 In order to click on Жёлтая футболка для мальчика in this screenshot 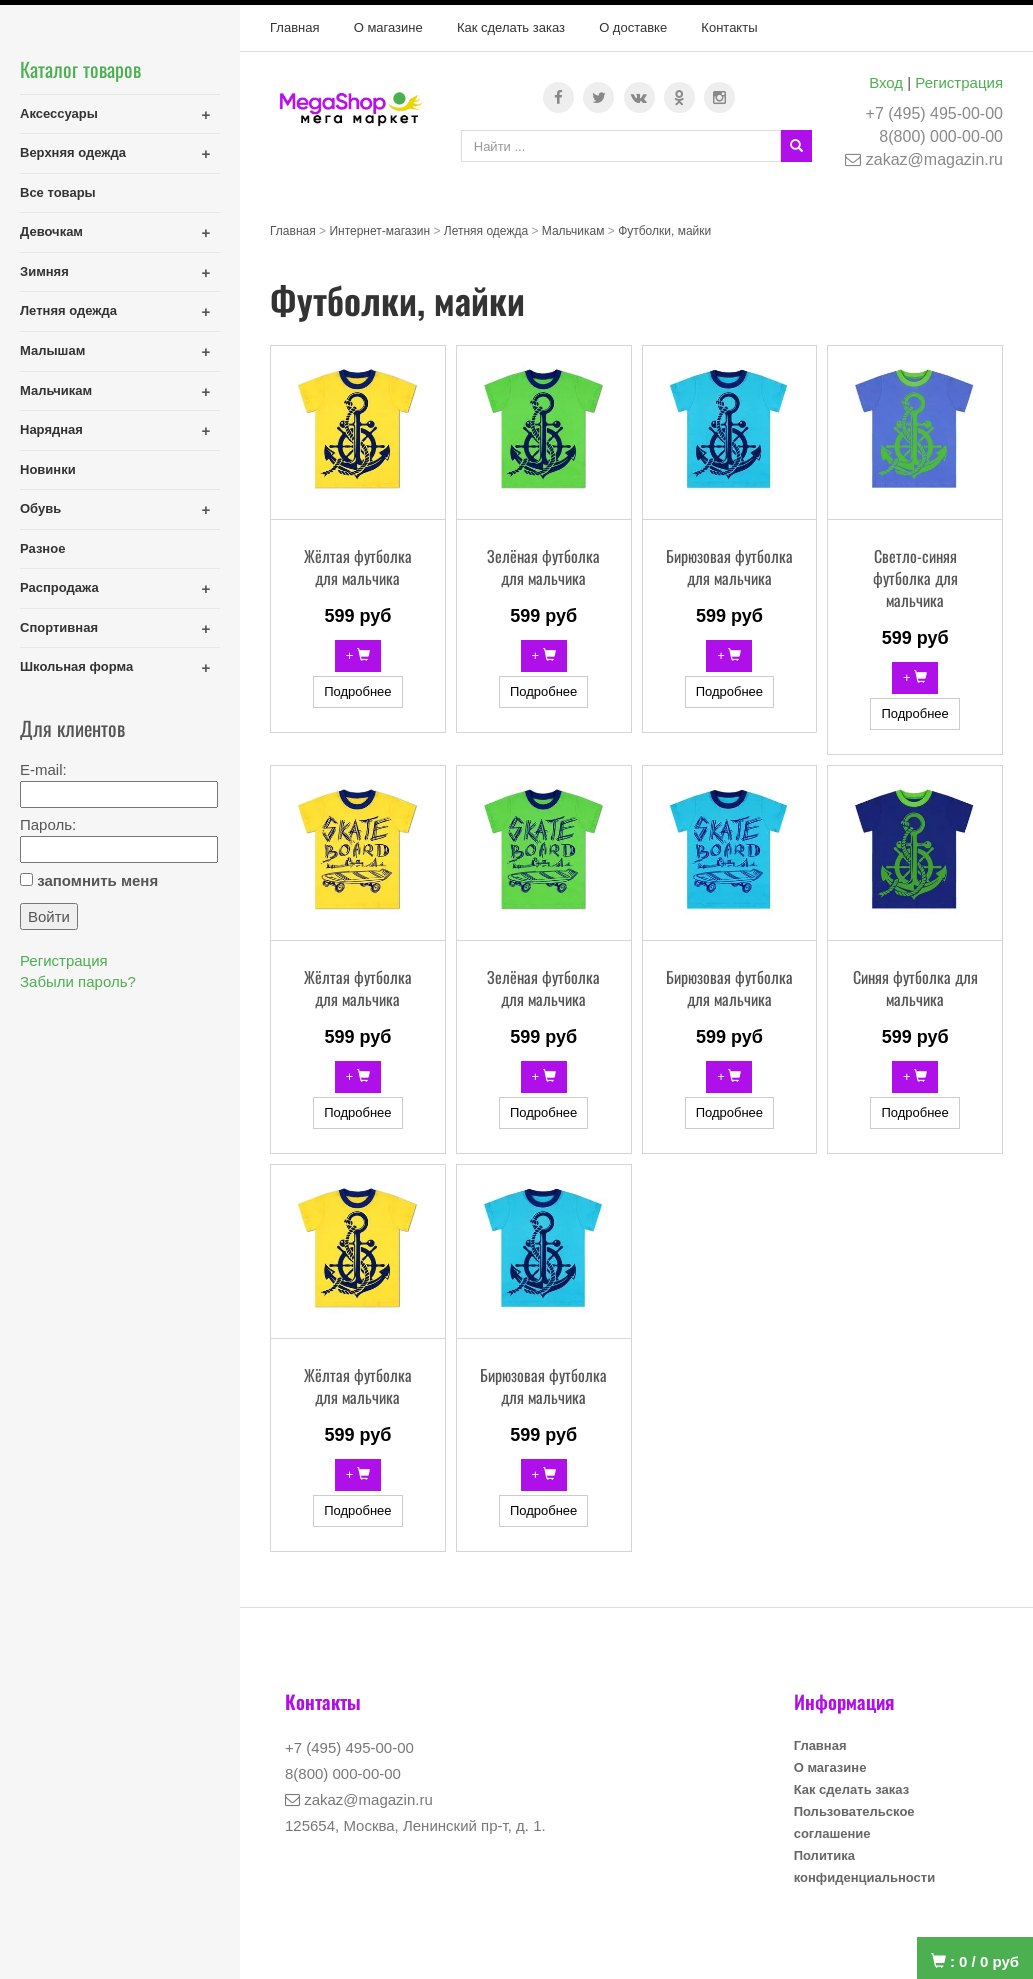, I will do `click(358, 567)`.